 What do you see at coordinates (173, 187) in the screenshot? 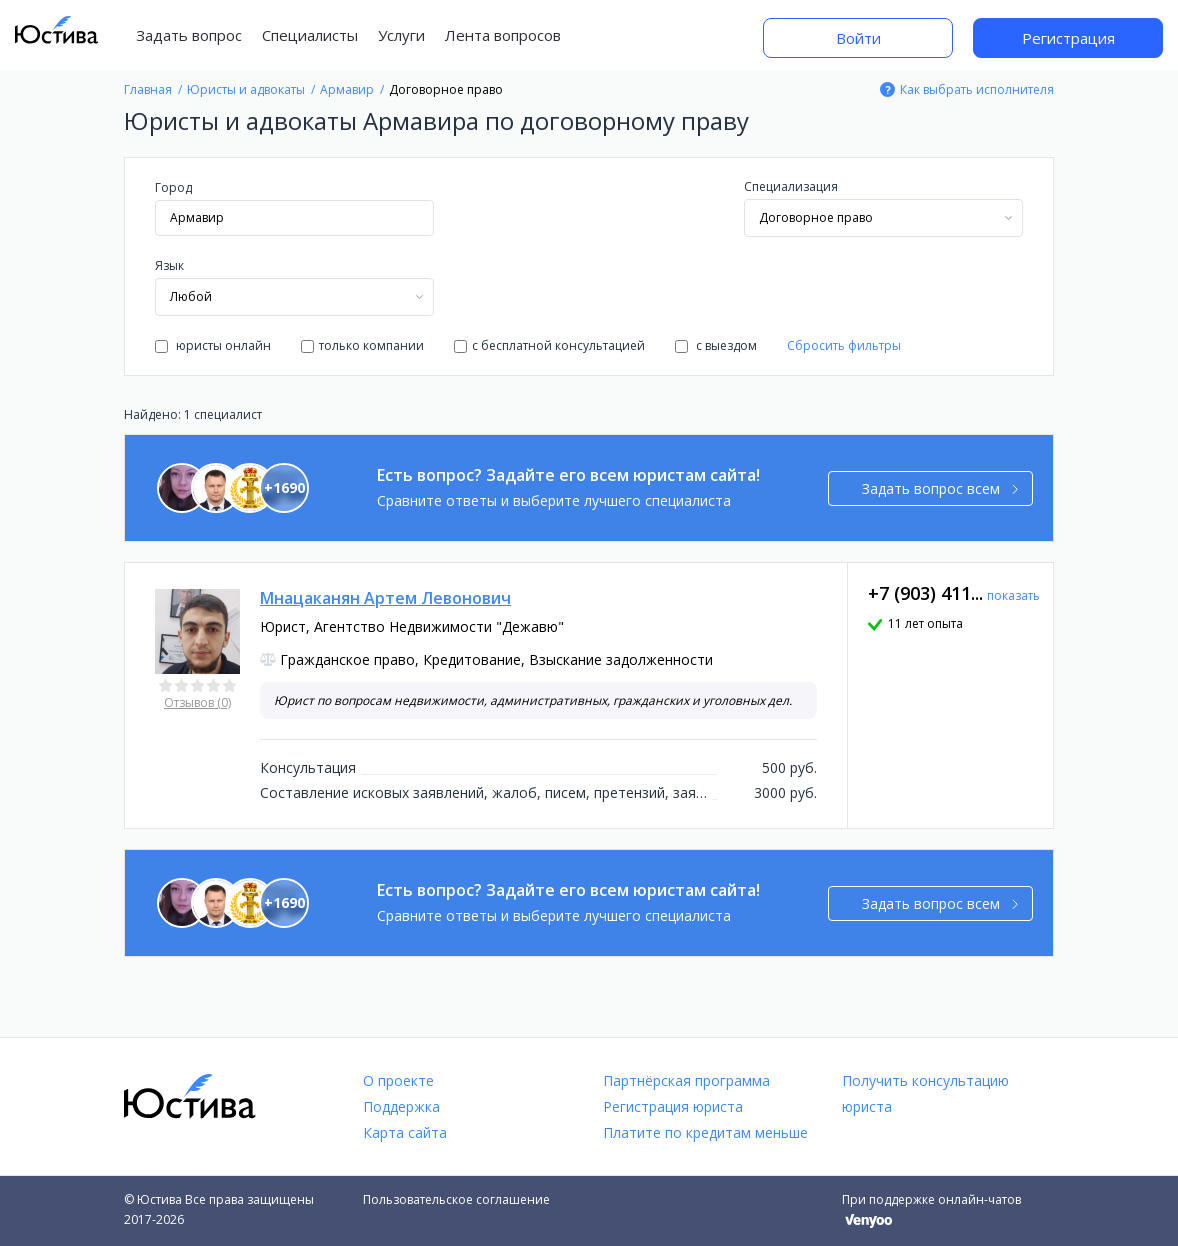
I see `Город` at bounding box center [173, 187].